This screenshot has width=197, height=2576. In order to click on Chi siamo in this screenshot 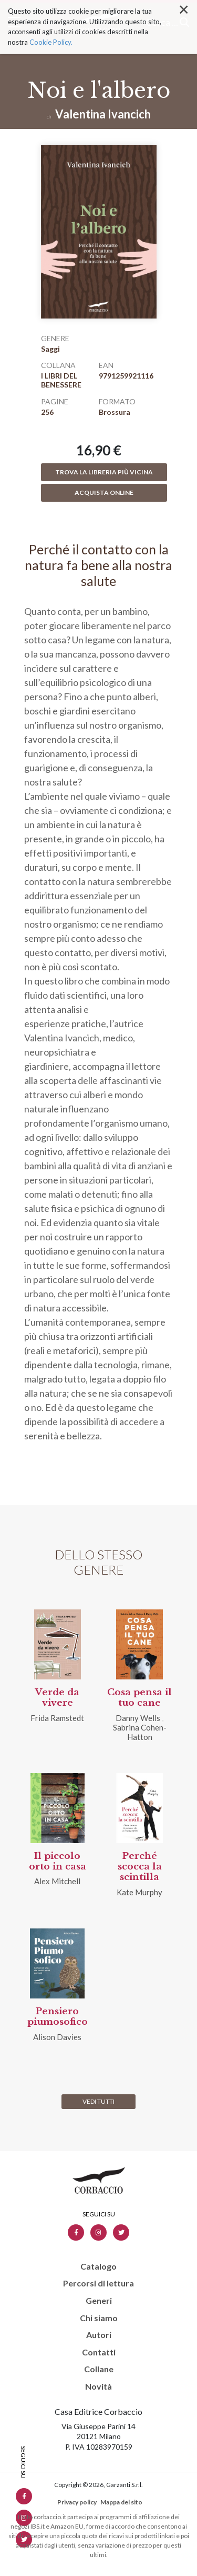, I will do `click(99, 2318)`.